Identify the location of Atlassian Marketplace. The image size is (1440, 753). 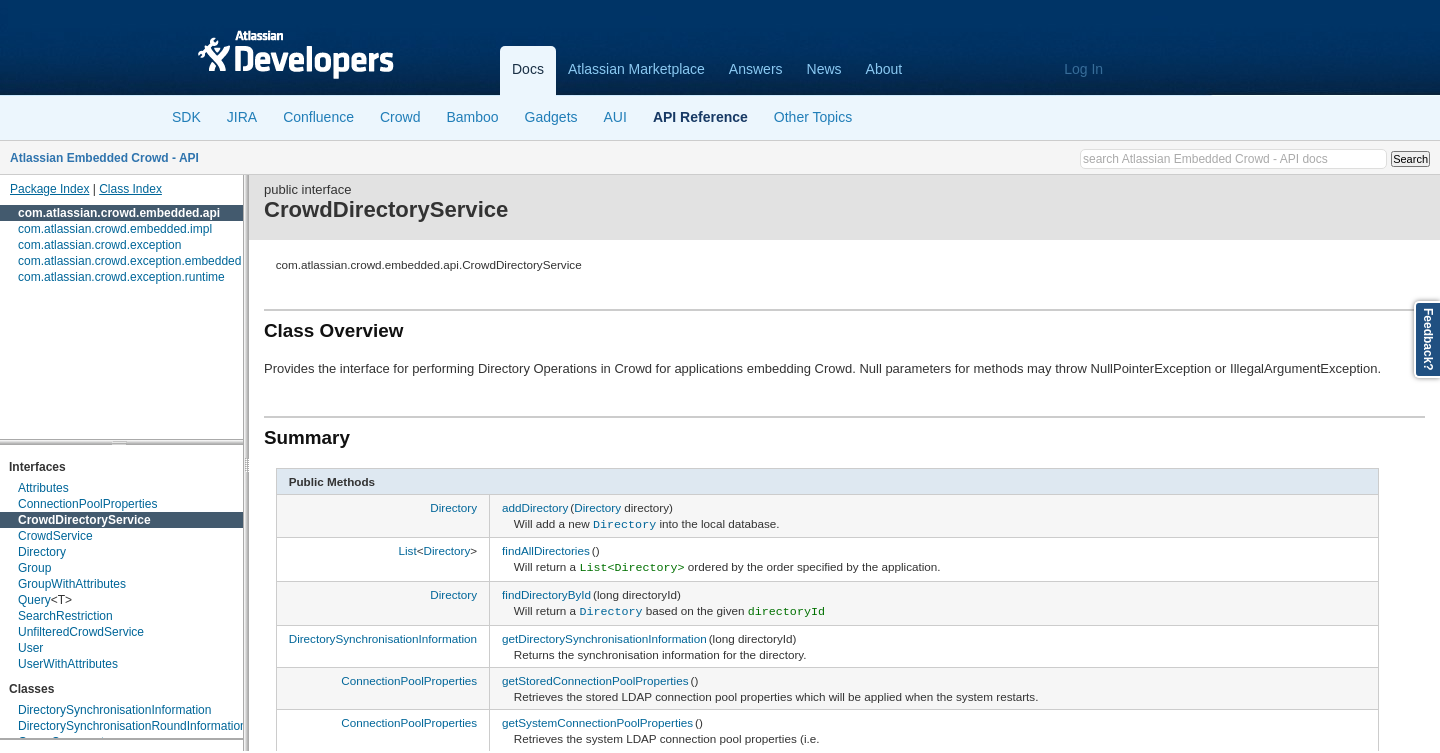
(636, 69).